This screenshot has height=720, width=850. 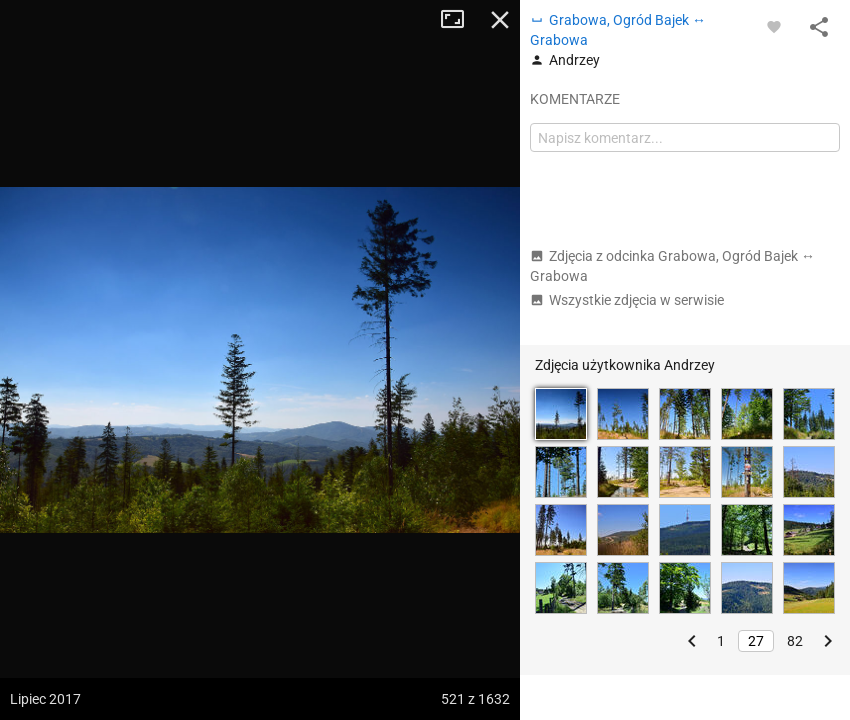 What do you see at coordinates (774, 26) in the screenshot?
I see `[Zaloguj się, aby w pełni korzystać z aplikacji.]` at bounding box center [774, 26].